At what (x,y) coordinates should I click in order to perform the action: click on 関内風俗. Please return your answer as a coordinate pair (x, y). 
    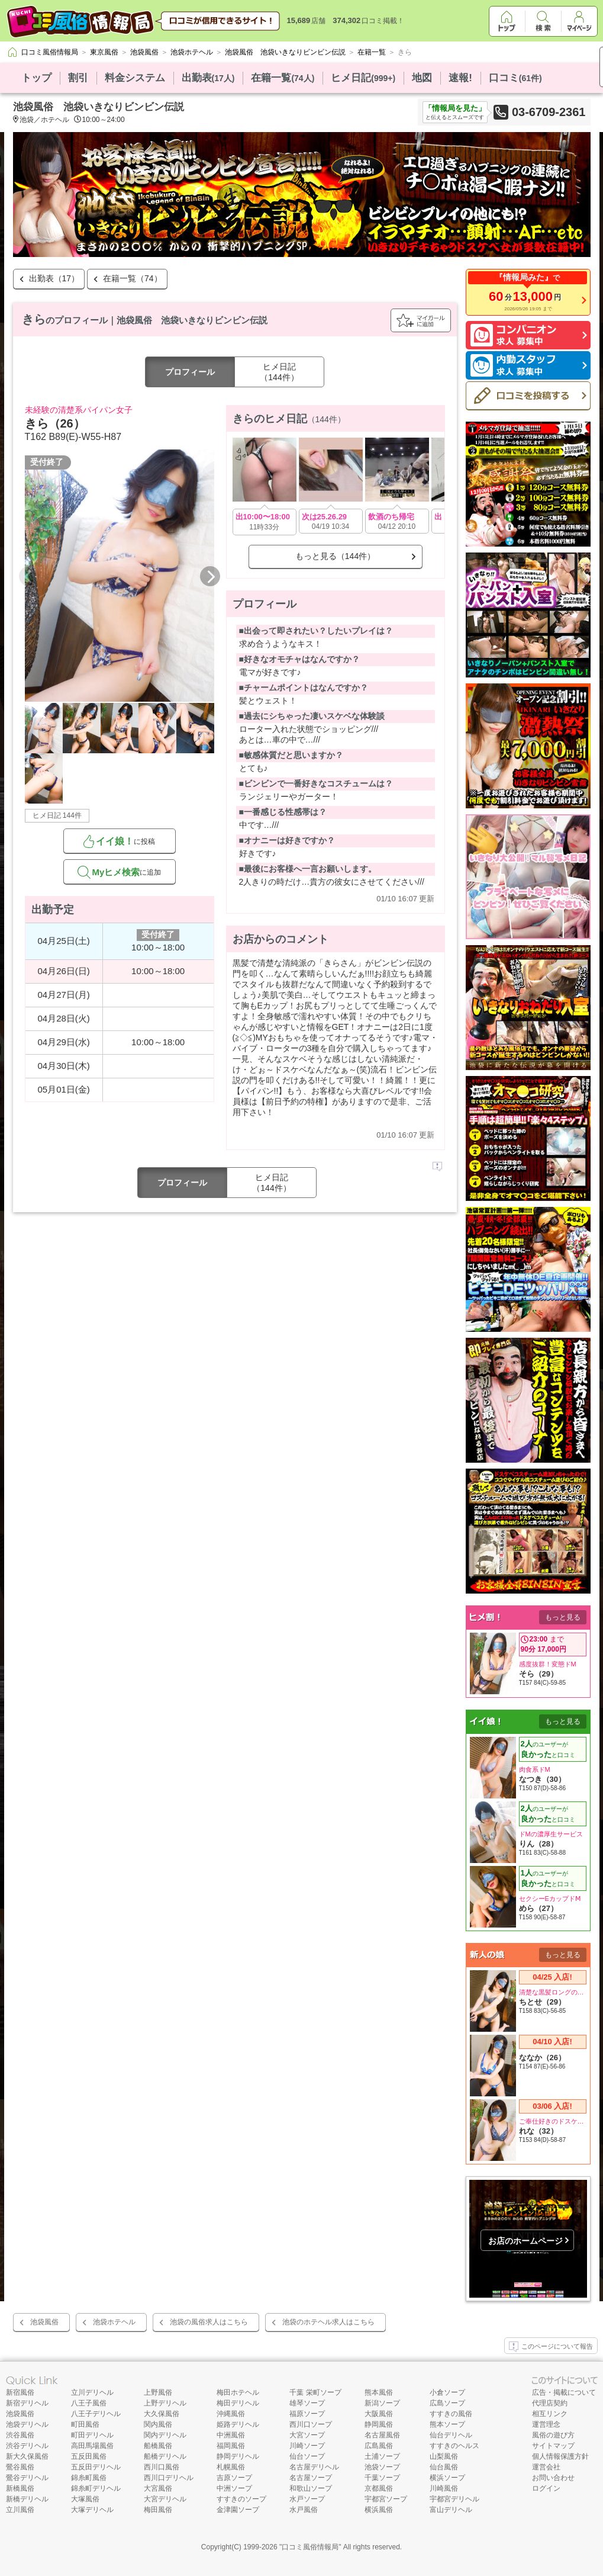
    Looking at the image, I should click on (158, 2424).